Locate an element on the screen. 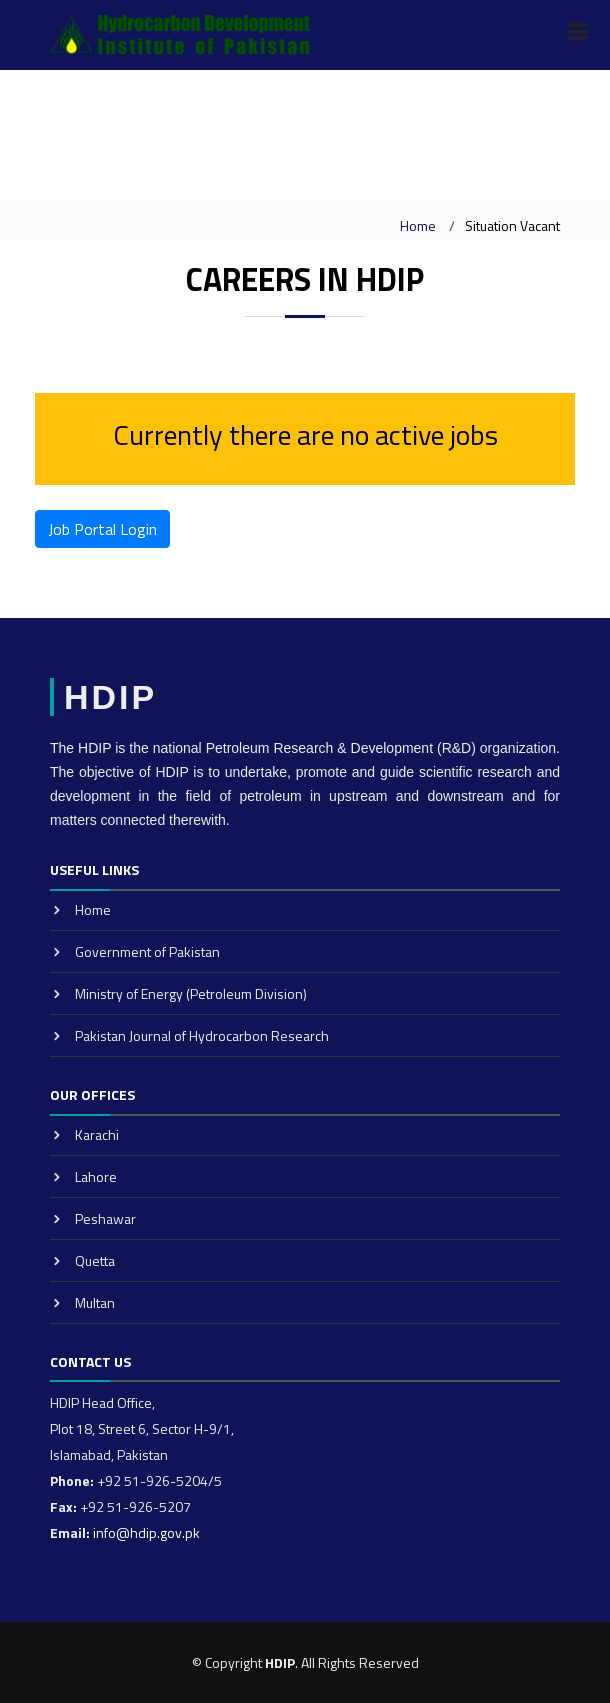 The height and width of the screenshot is (1703, 610). Karachi is located at coordinates (97, 1134).